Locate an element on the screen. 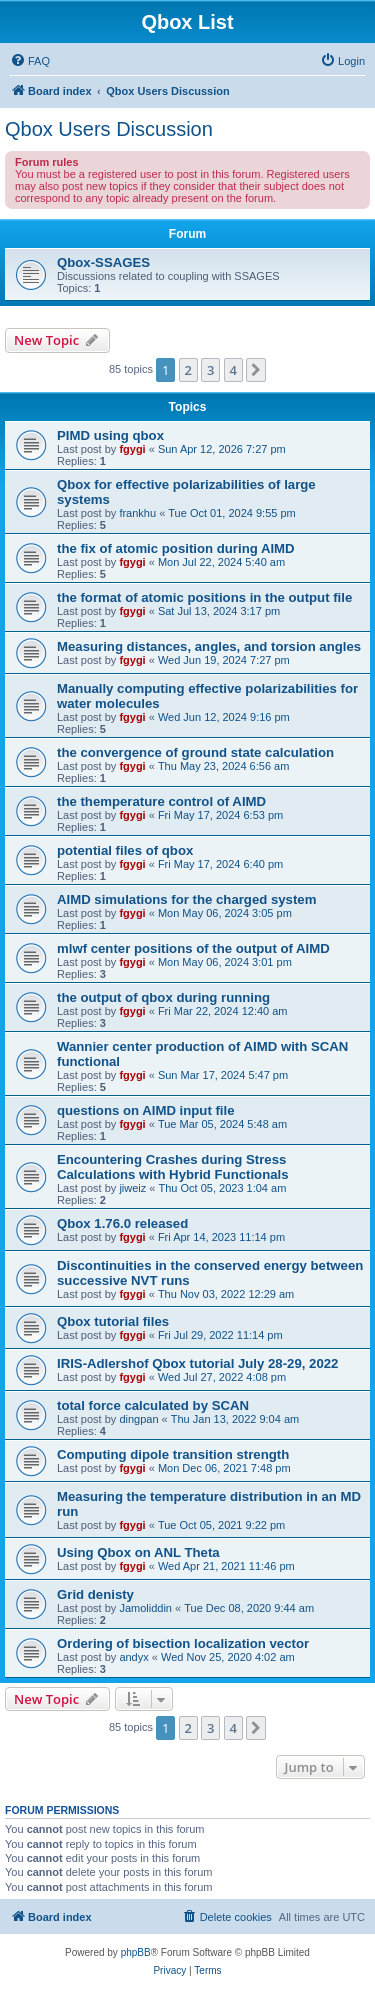 The height and width of the screenshot is (1990, 375). PIMD using qbox is located at coordinates (110, 435).